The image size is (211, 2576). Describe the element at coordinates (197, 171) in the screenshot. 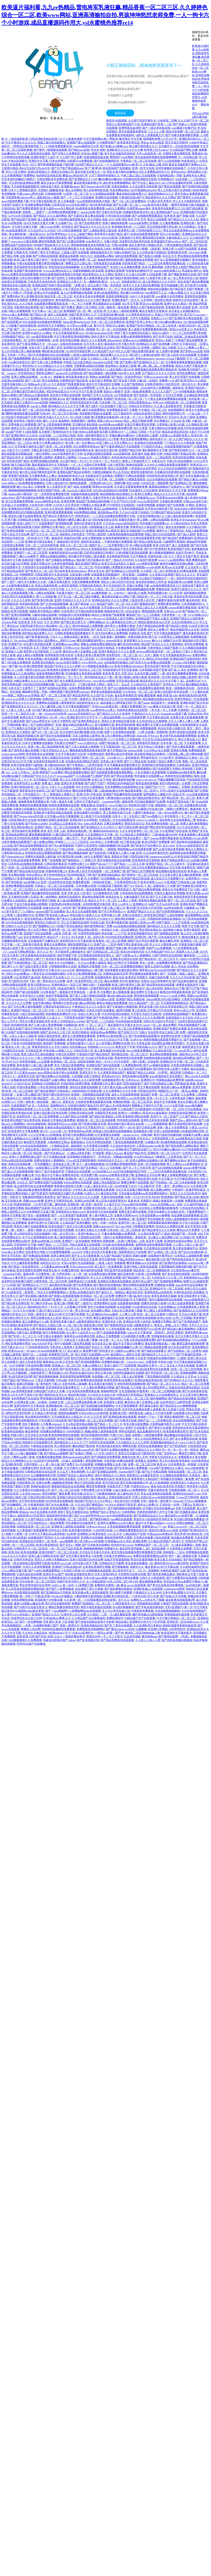

I see `爱情岛网址大全` at that location.